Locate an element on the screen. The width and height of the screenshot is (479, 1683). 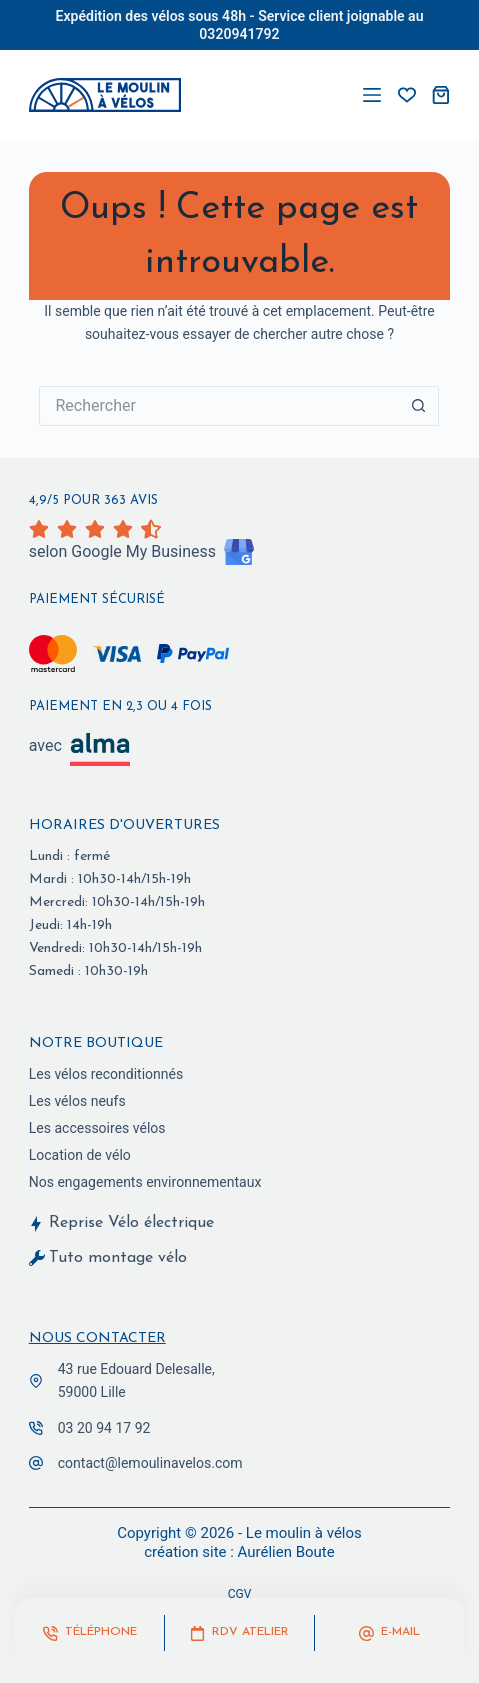
[43 rue Edouard Delesalle,<br> 59000 Lille] is located at coordinates (36, 1381).